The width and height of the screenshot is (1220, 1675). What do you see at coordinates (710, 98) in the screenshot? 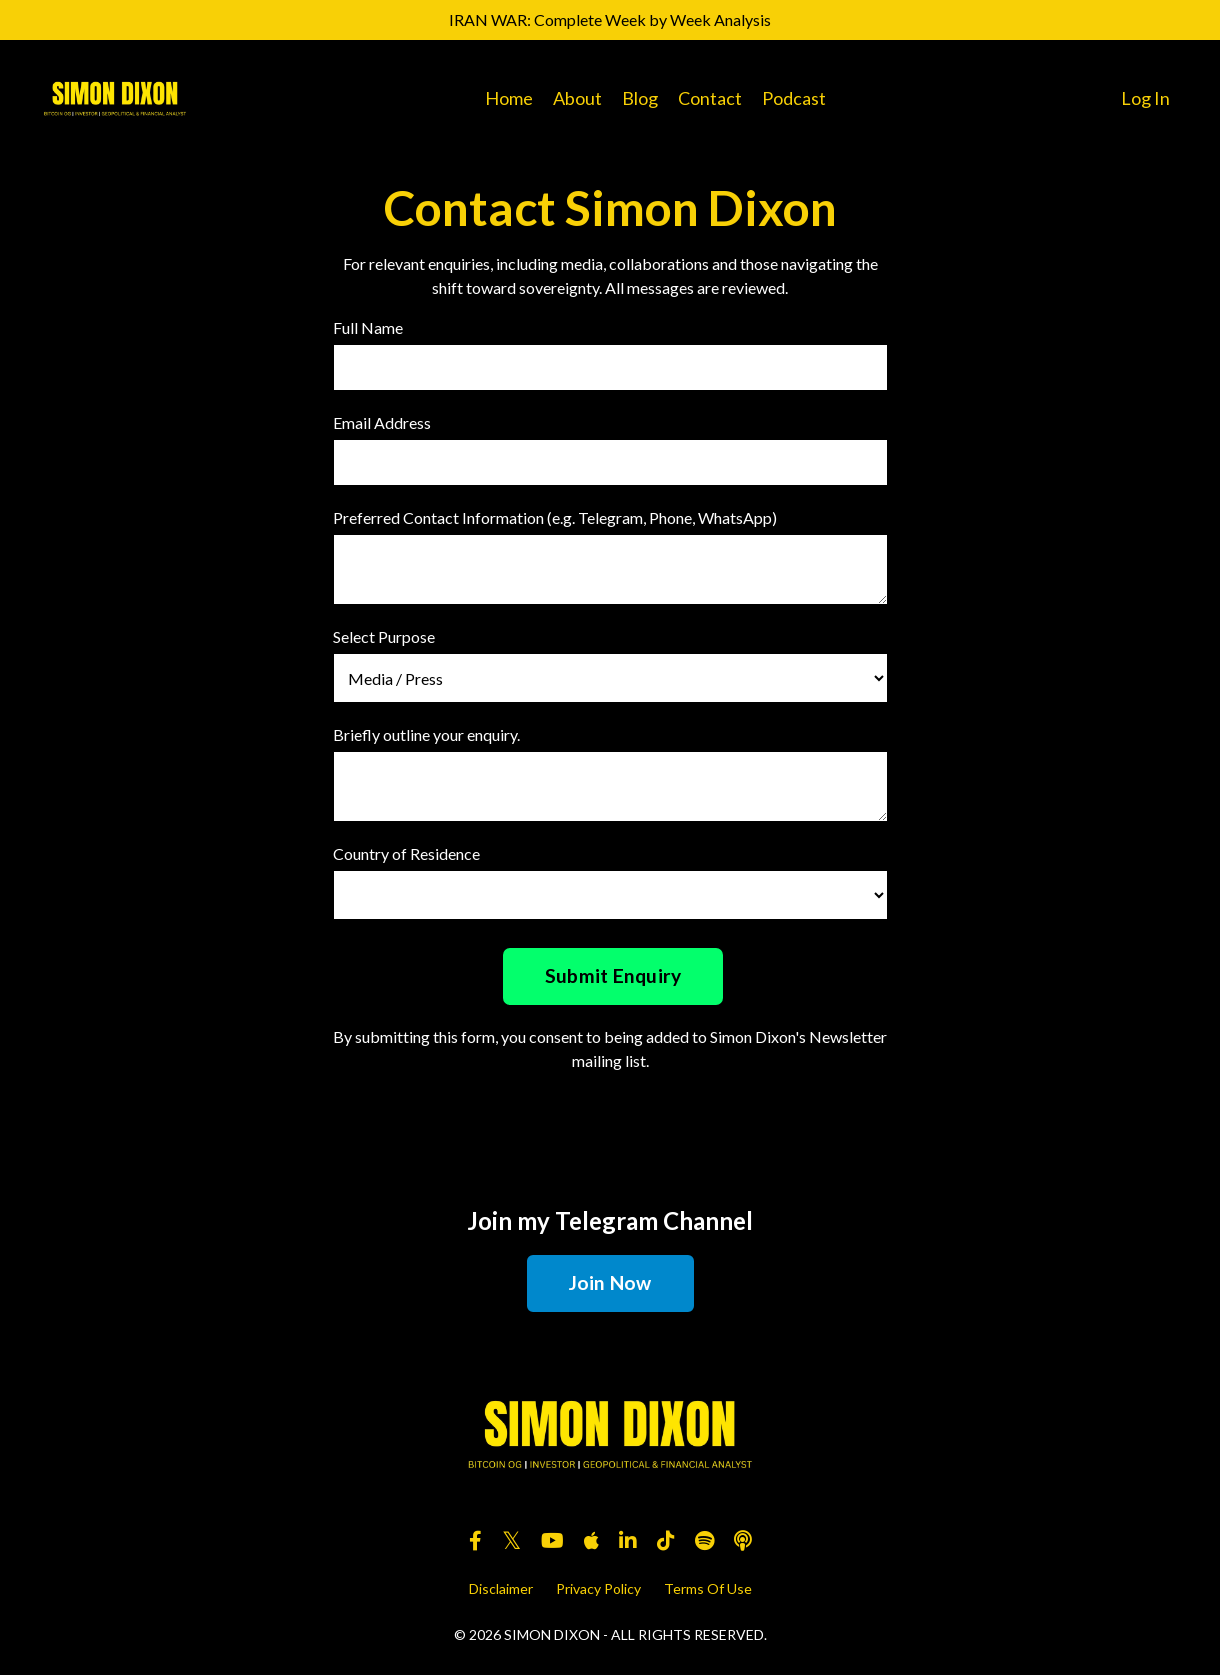
I see `Contact` at bounding box center [710, 98].